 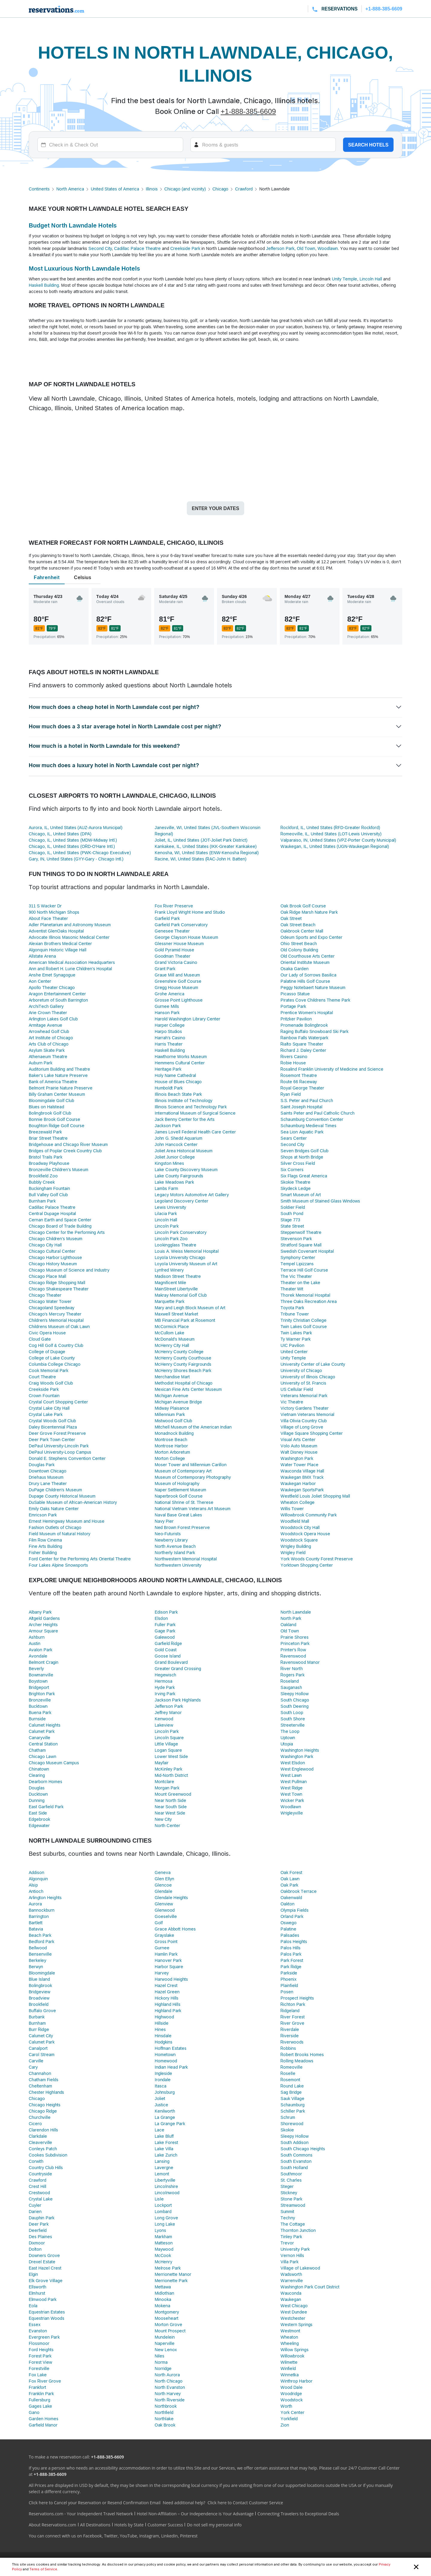 I want to click on Downtown Chicago, so click(x=47, y=1470).